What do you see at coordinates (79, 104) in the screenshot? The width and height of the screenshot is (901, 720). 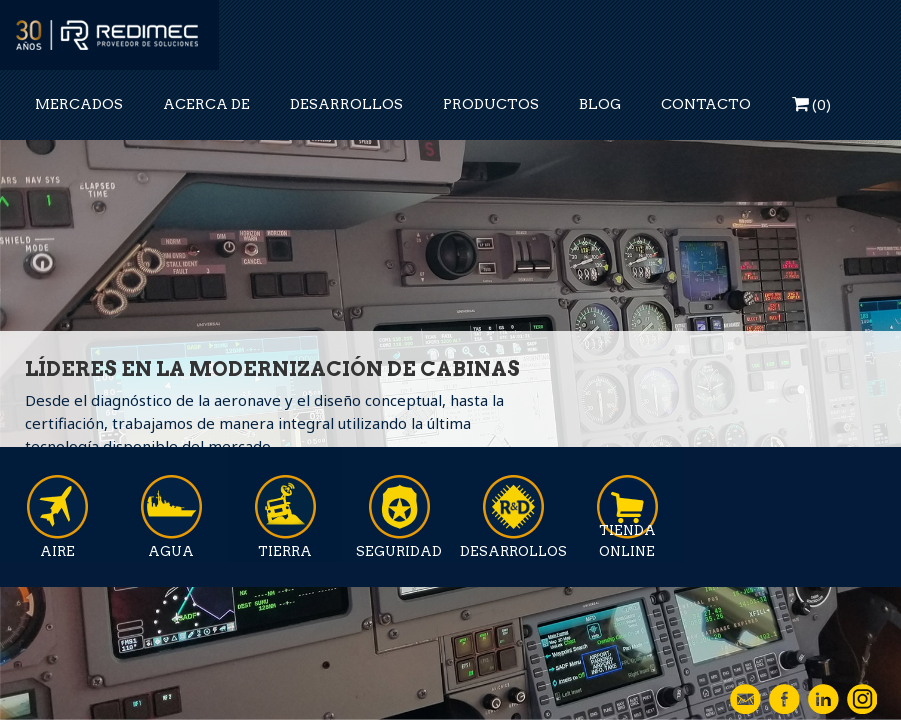 I see `MERCADOS` at bounding box center [79, 104].